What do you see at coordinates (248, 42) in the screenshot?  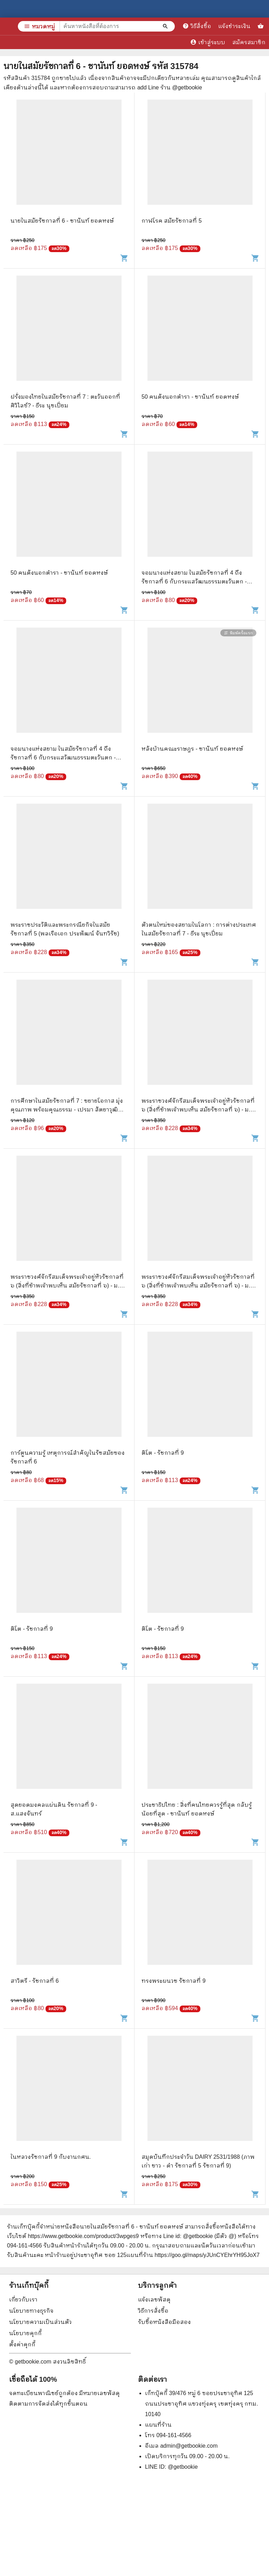 I see `สมัครสมาชิก` at bounding box center [248, 42].